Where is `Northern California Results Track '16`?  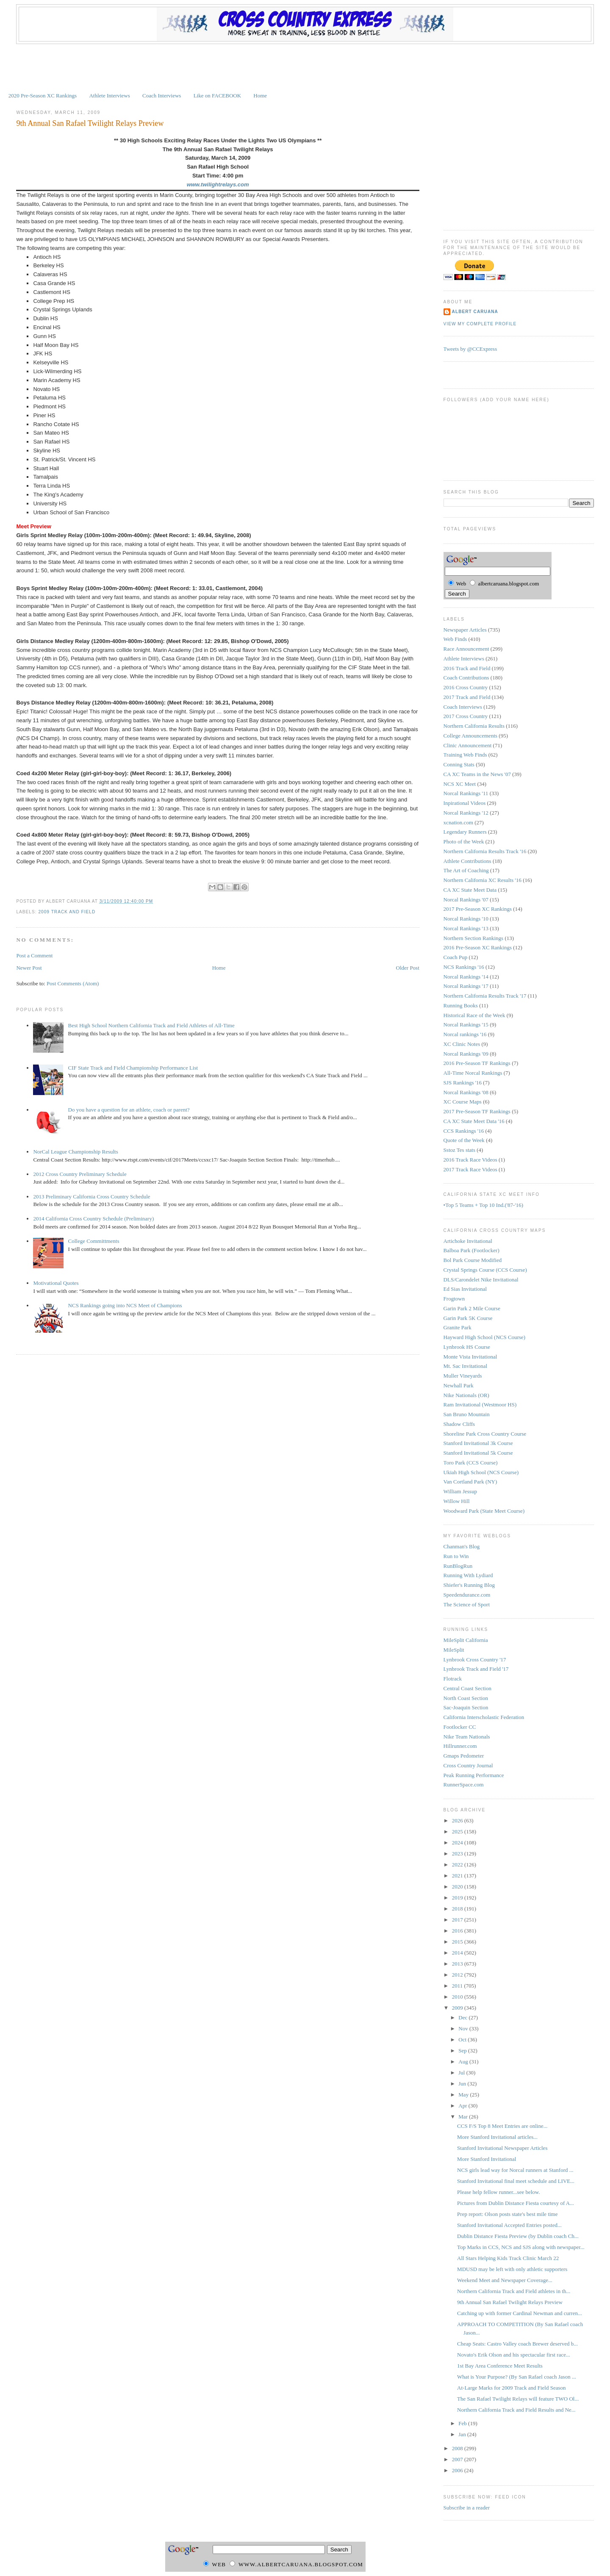
Northern California Results Track '16 is located at coordinates (485, 851).